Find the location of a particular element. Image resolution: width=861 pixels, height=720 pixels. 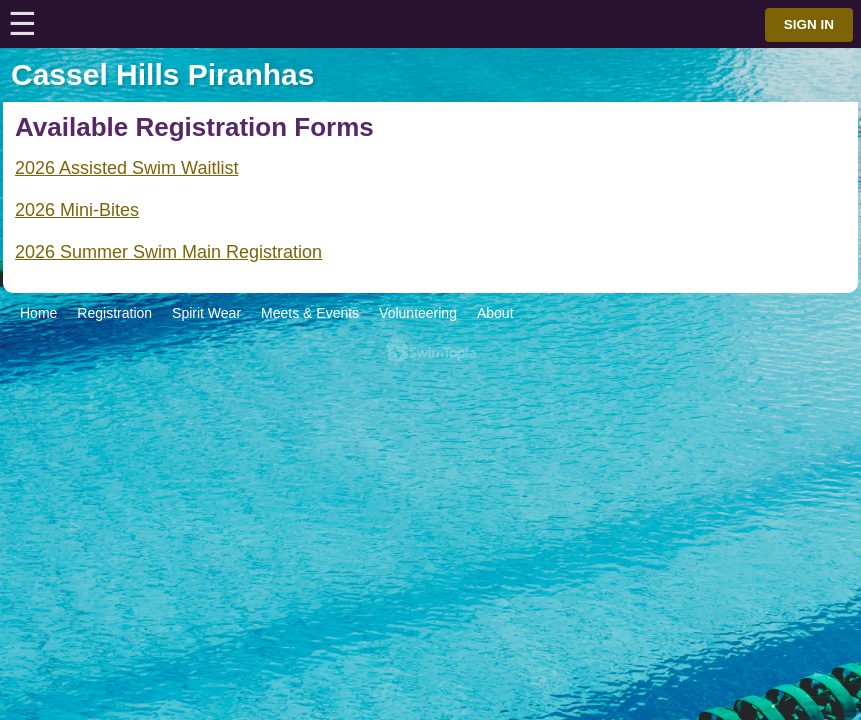

2026 Assisted Swim Waitlist is located at coordinates (126, 168).